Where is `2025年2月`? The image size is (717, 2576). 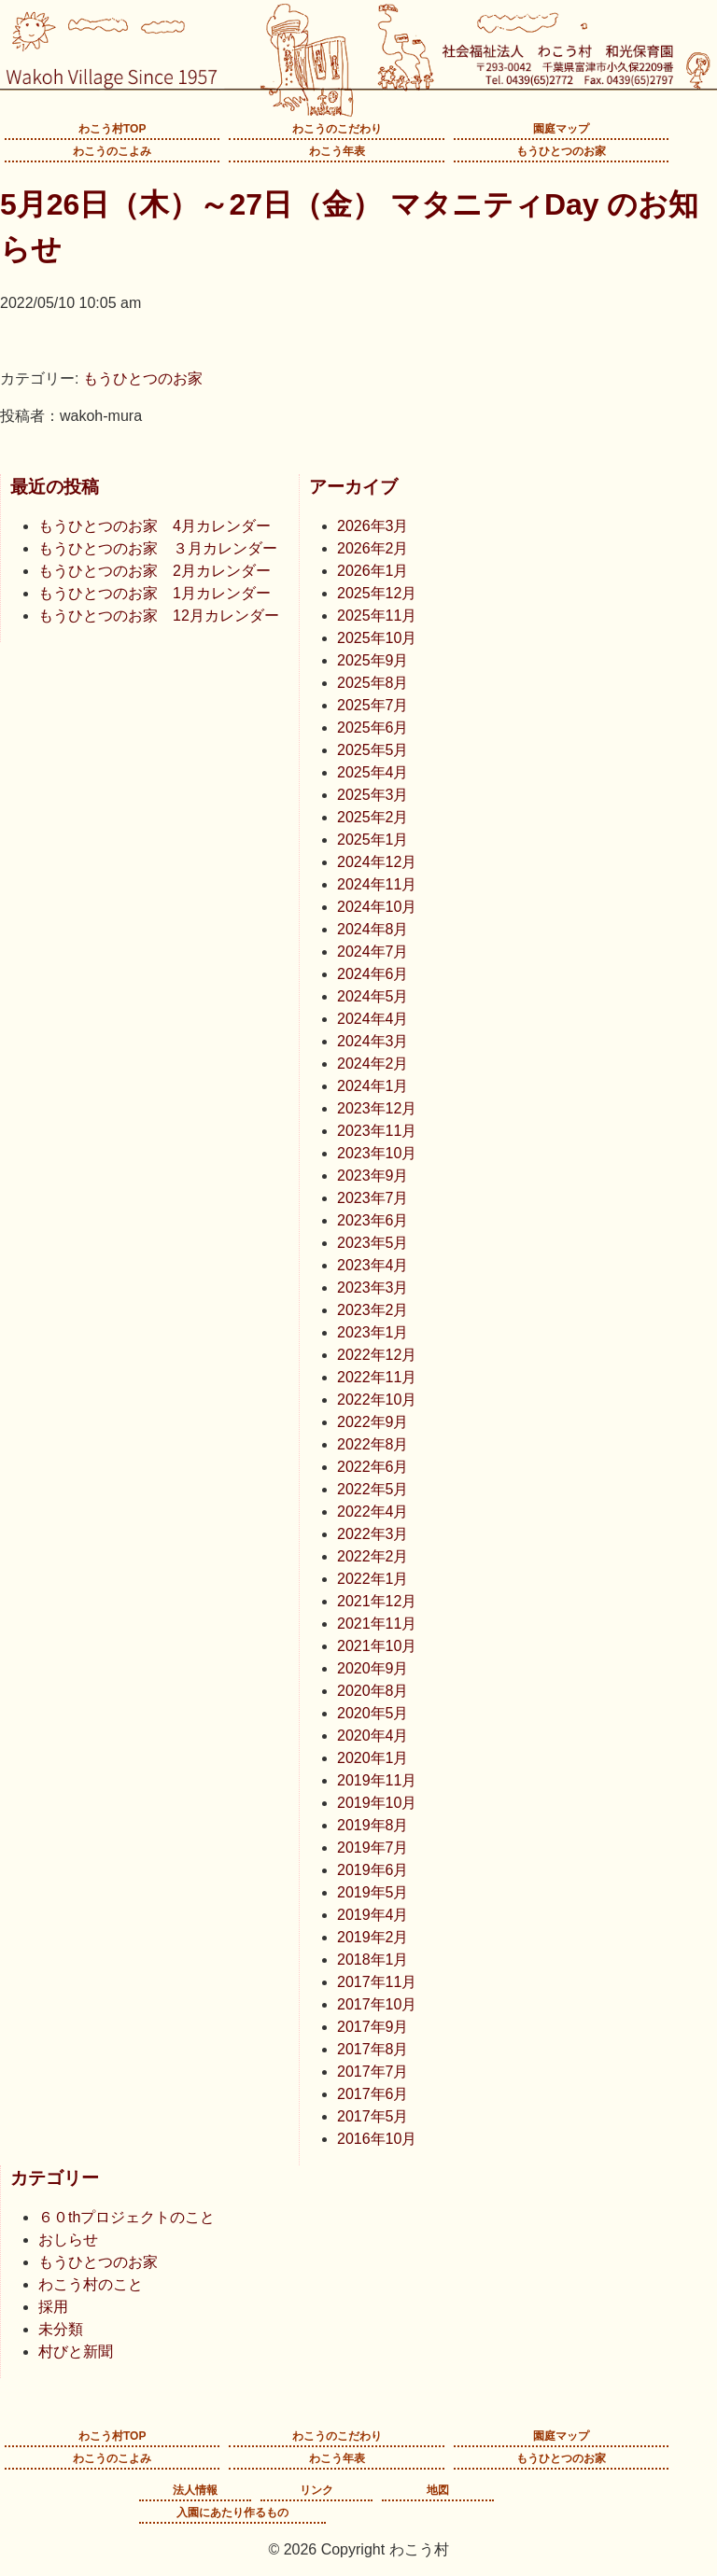
2025年2月 is located at coordinates (373, 817).